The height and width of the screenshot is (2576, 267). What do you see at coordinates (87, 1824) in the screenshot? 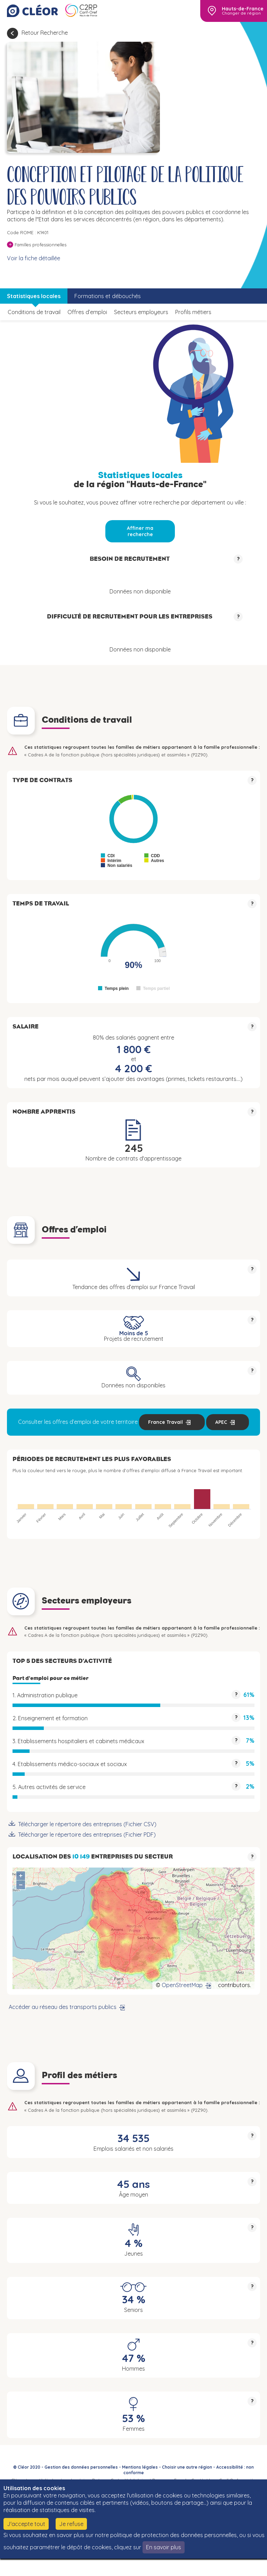
I see `Télécharger le répertoire des entreprises (Fichier CSV)` at bounding box center [87, 1824].